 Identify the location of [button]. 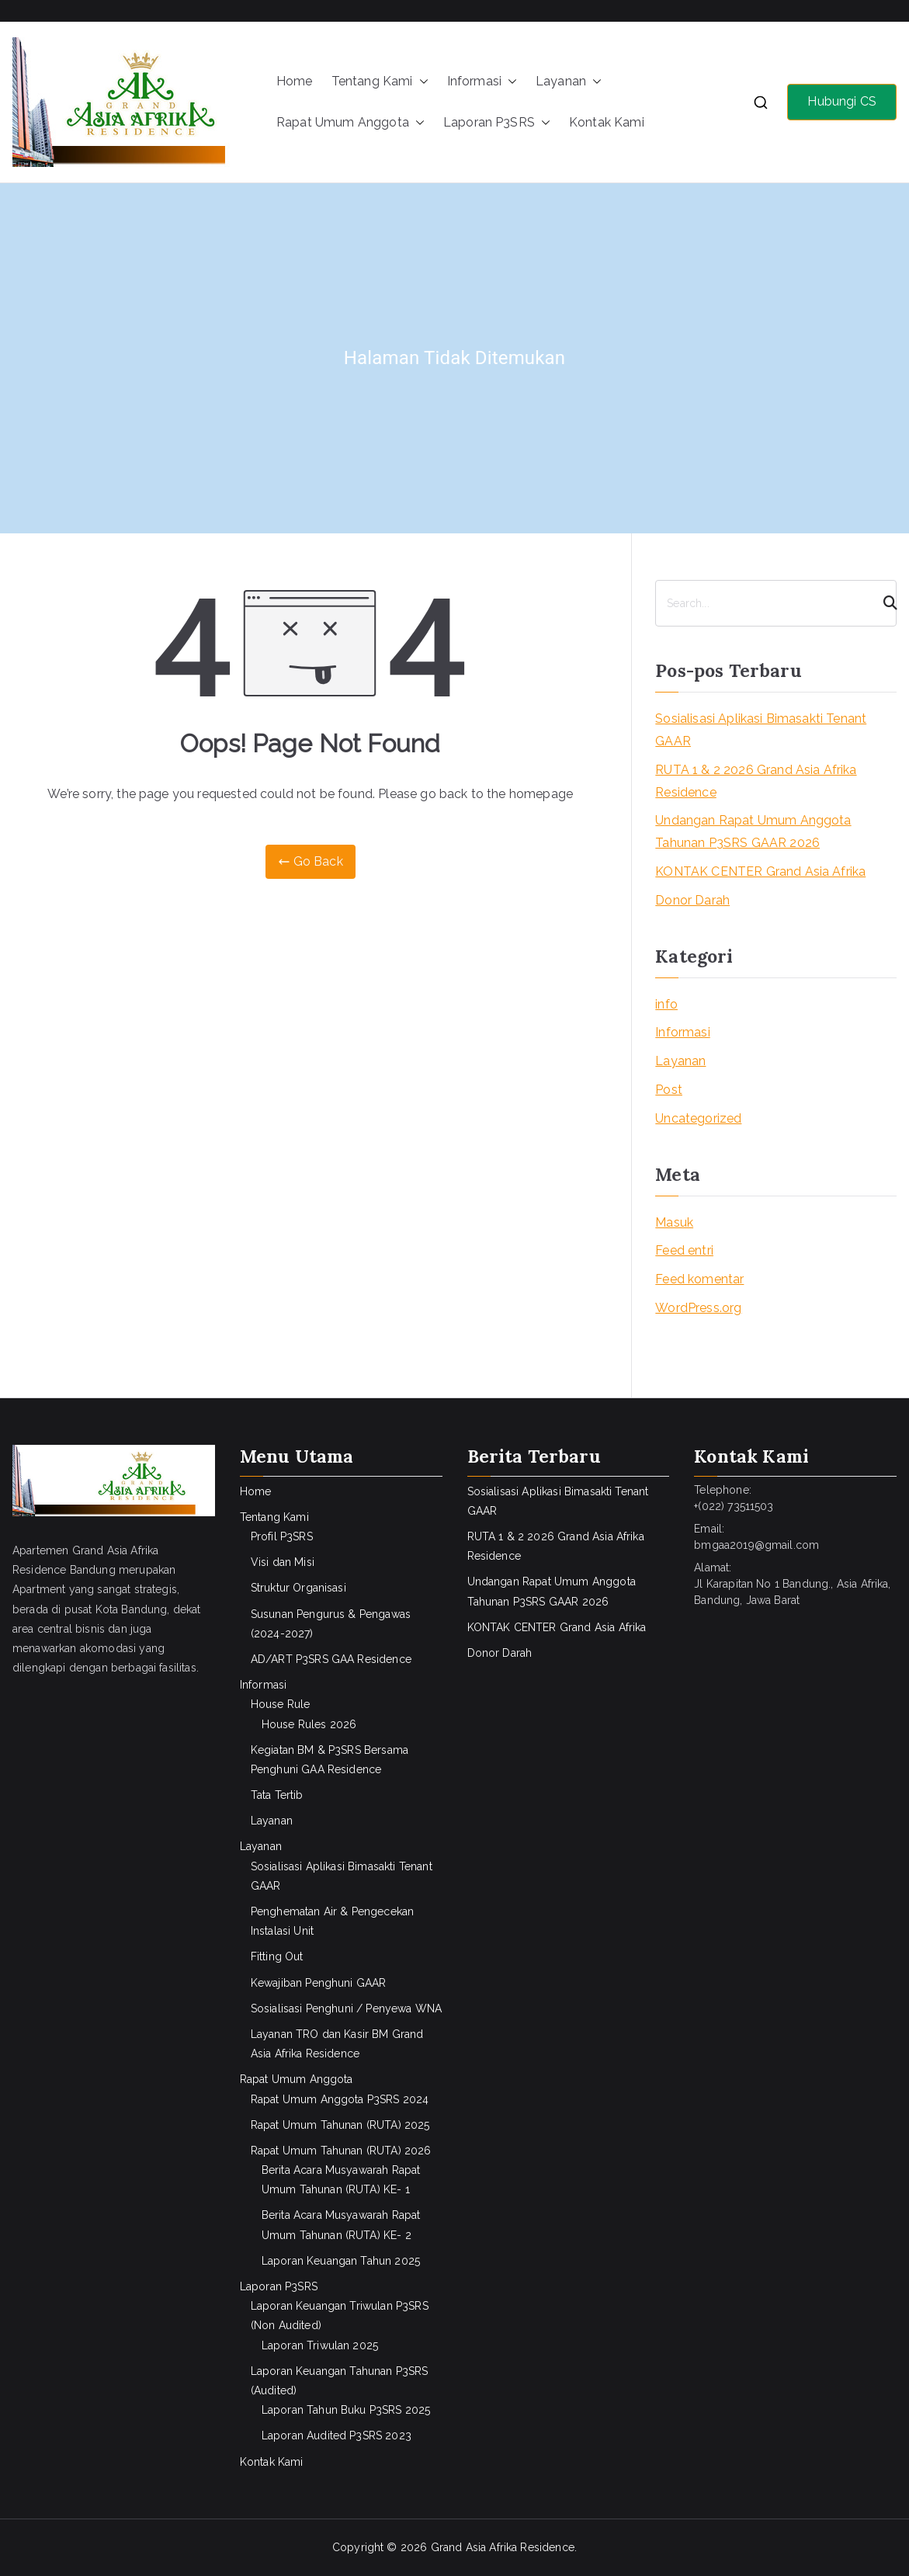
(420, 82).